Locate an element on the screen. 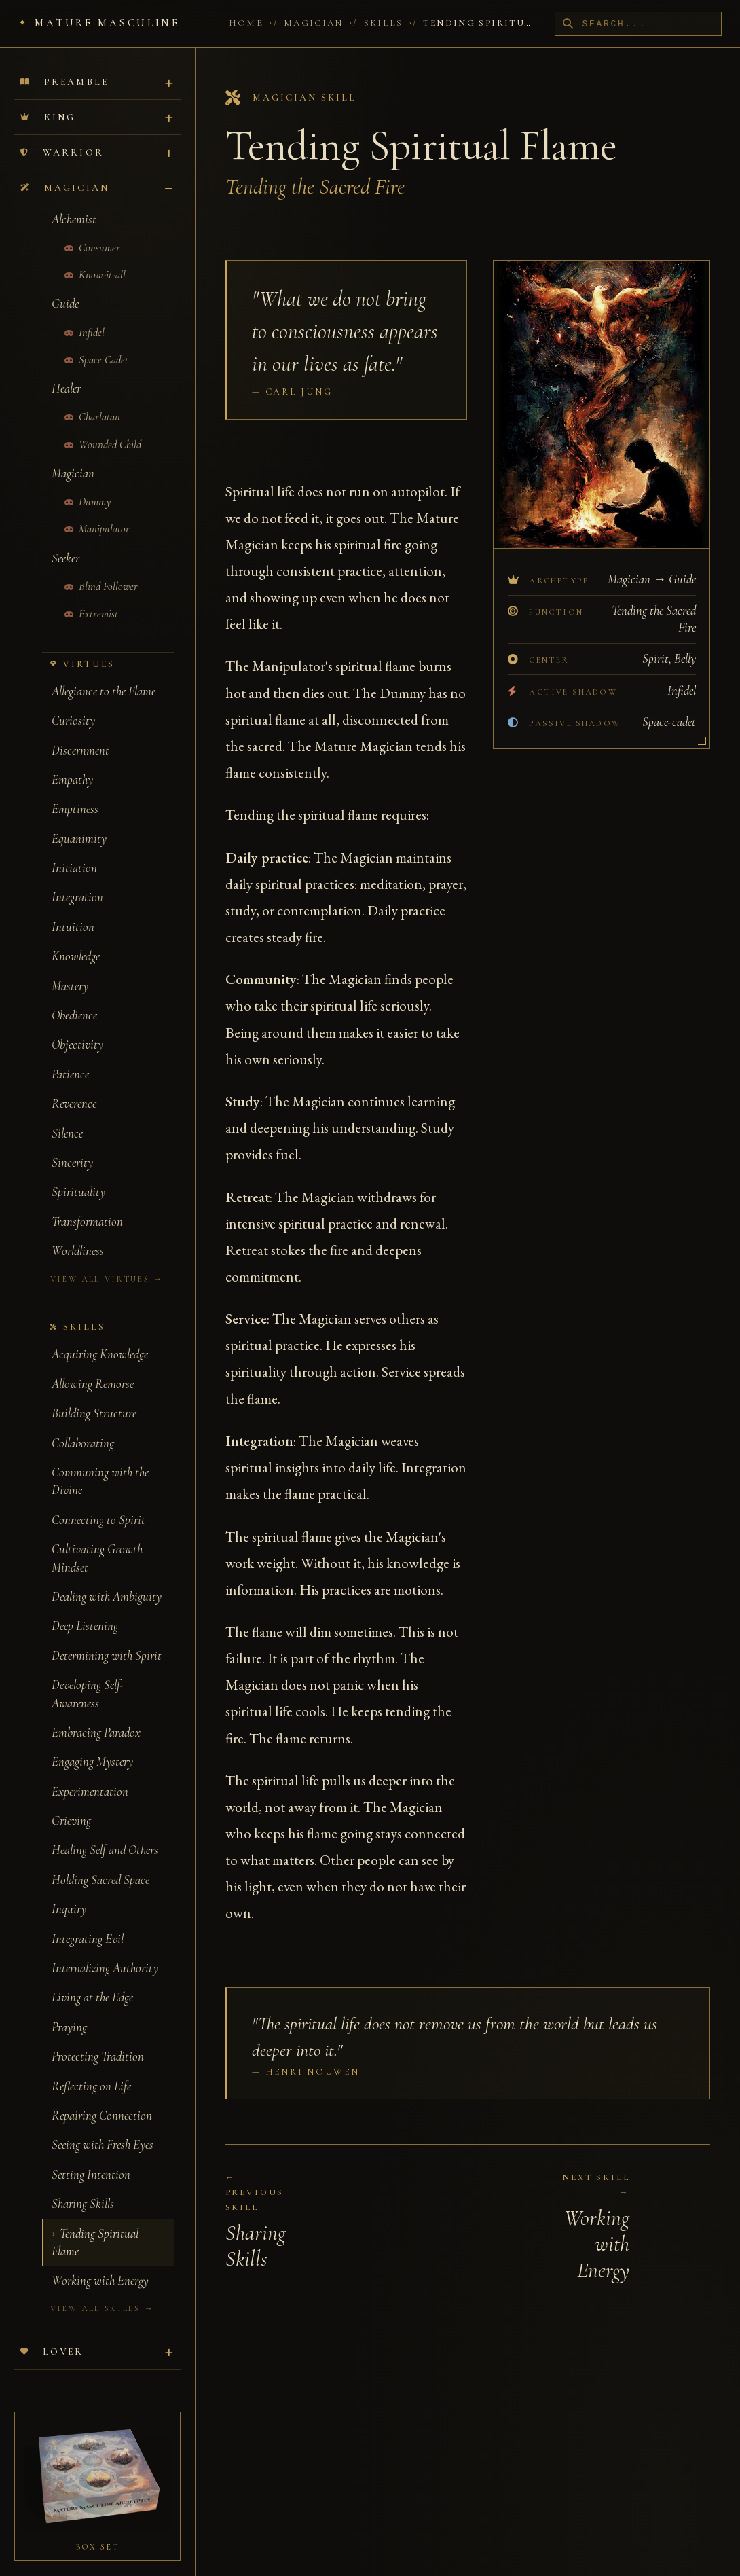 The height and width of the screenshot is (2576, 740). Silence is located at coordinates (67, 1115).